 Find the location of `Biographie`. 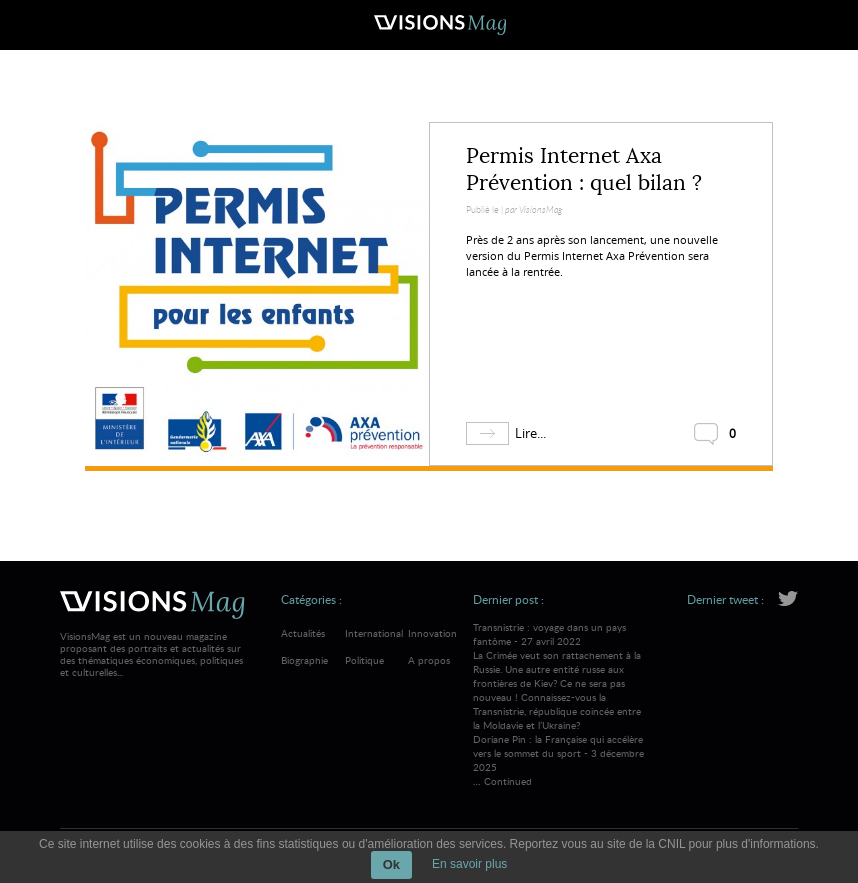

Biographie is located at coordinates (304, 660).